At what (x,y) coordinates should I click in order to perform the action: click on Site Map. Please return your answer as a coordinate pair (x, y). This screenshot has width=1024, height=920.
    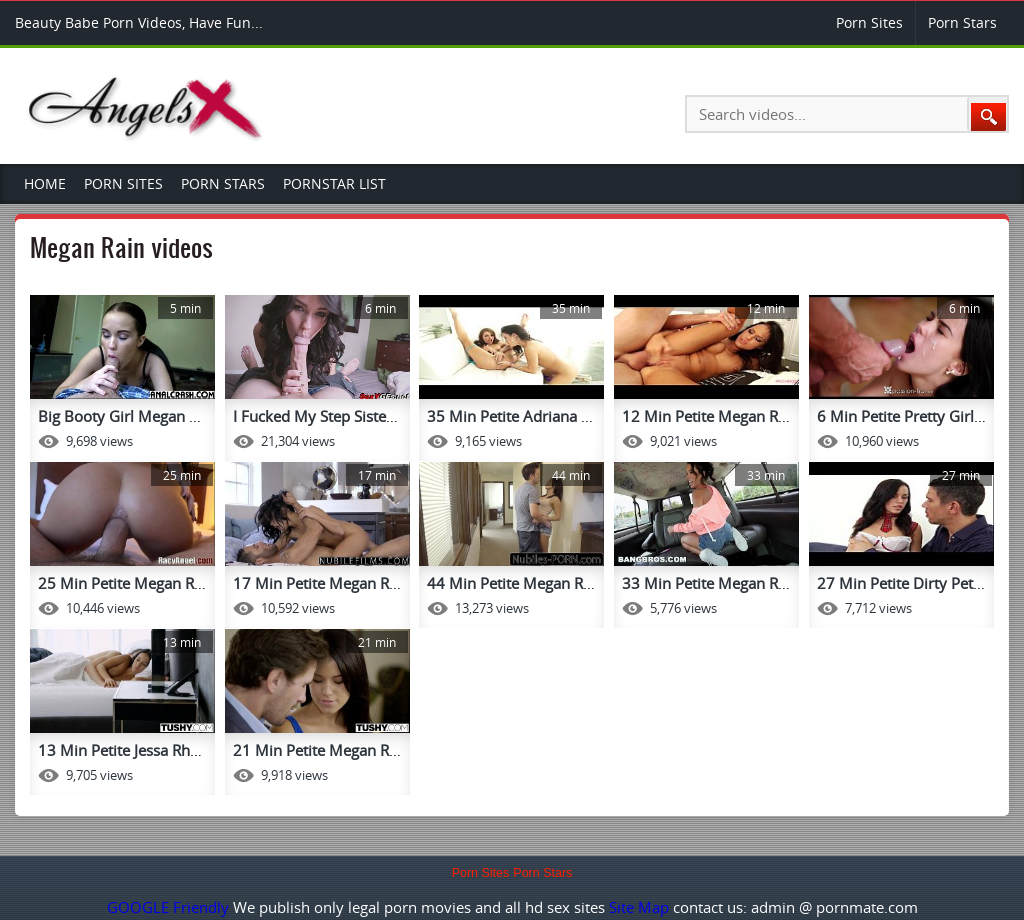
    Looking at the image, I should click on (639, 907).